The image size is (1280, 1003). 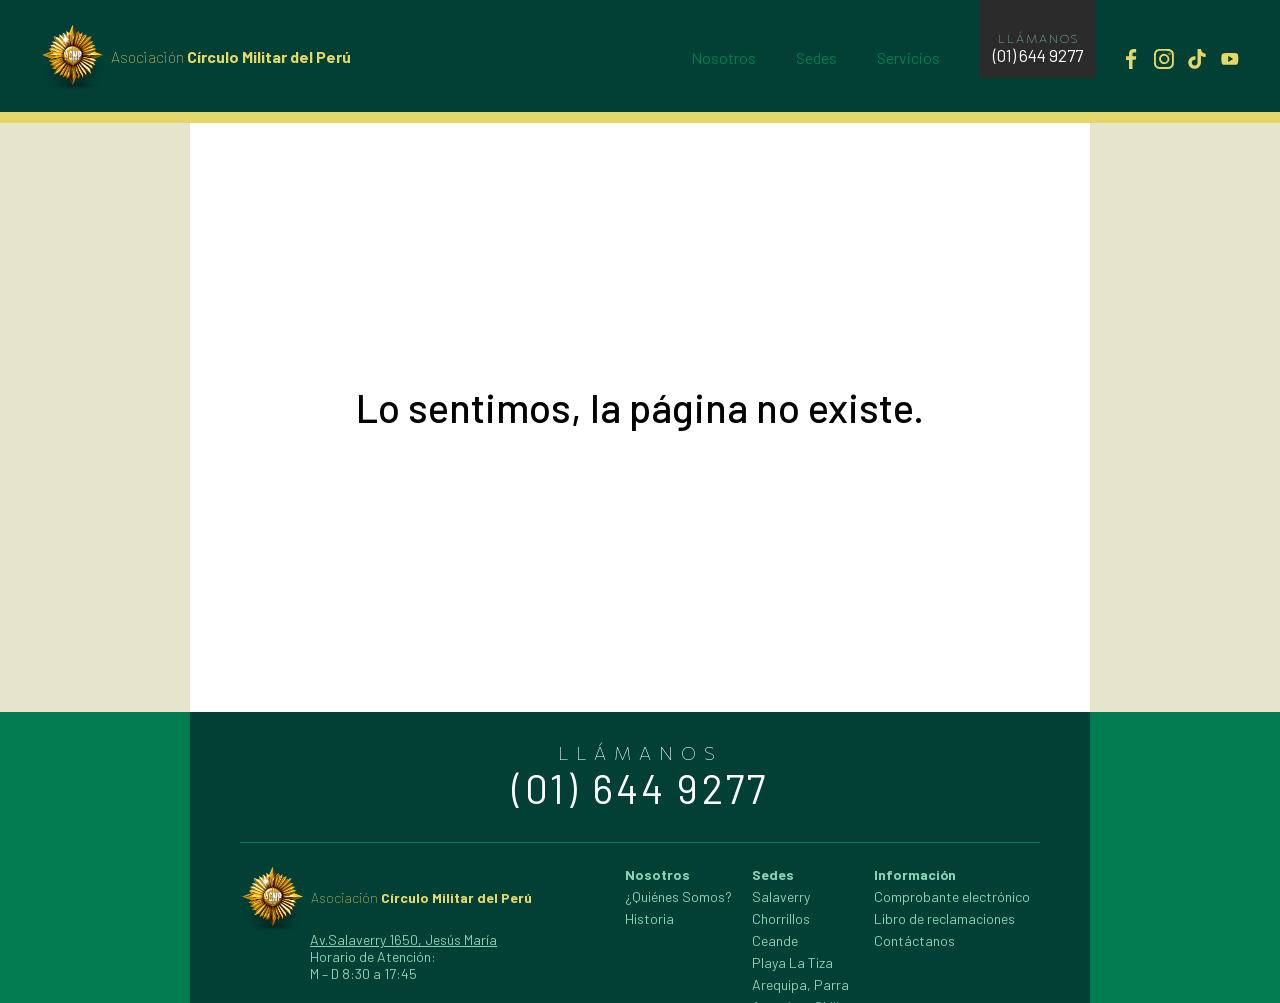 I want to click on Salaverry, so click(x=781, y=896).